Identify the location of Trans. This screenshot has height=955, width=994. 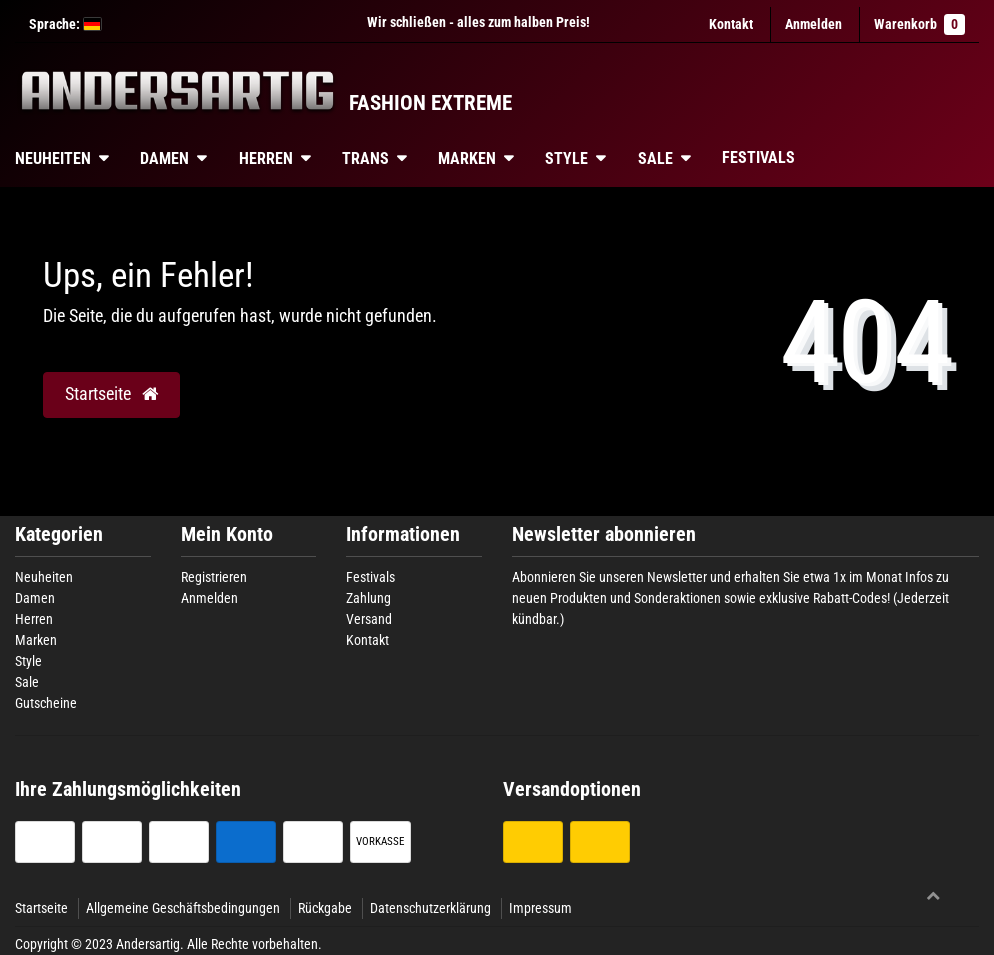
(365, 158).